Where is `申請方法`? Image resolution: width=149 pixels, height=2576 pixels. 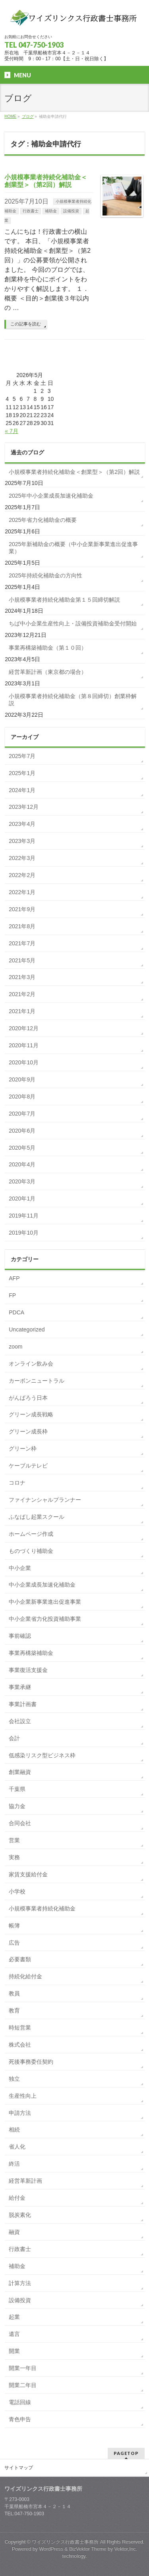 申請方法 is located at coordinates (20, 2113).